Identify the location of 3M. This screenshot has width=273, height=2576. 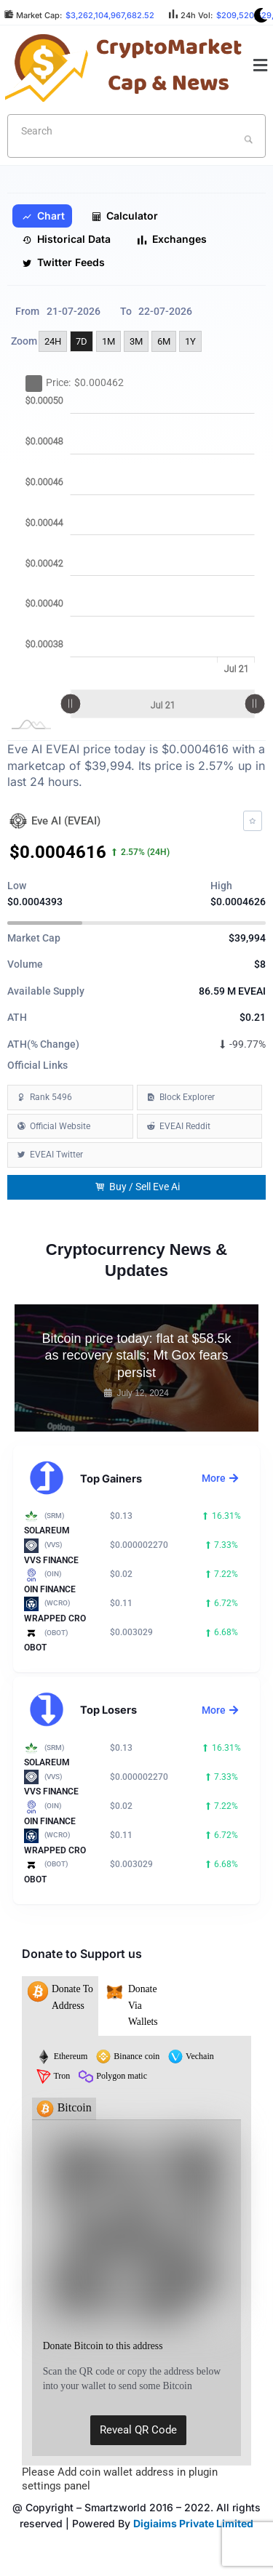
(136, 341).